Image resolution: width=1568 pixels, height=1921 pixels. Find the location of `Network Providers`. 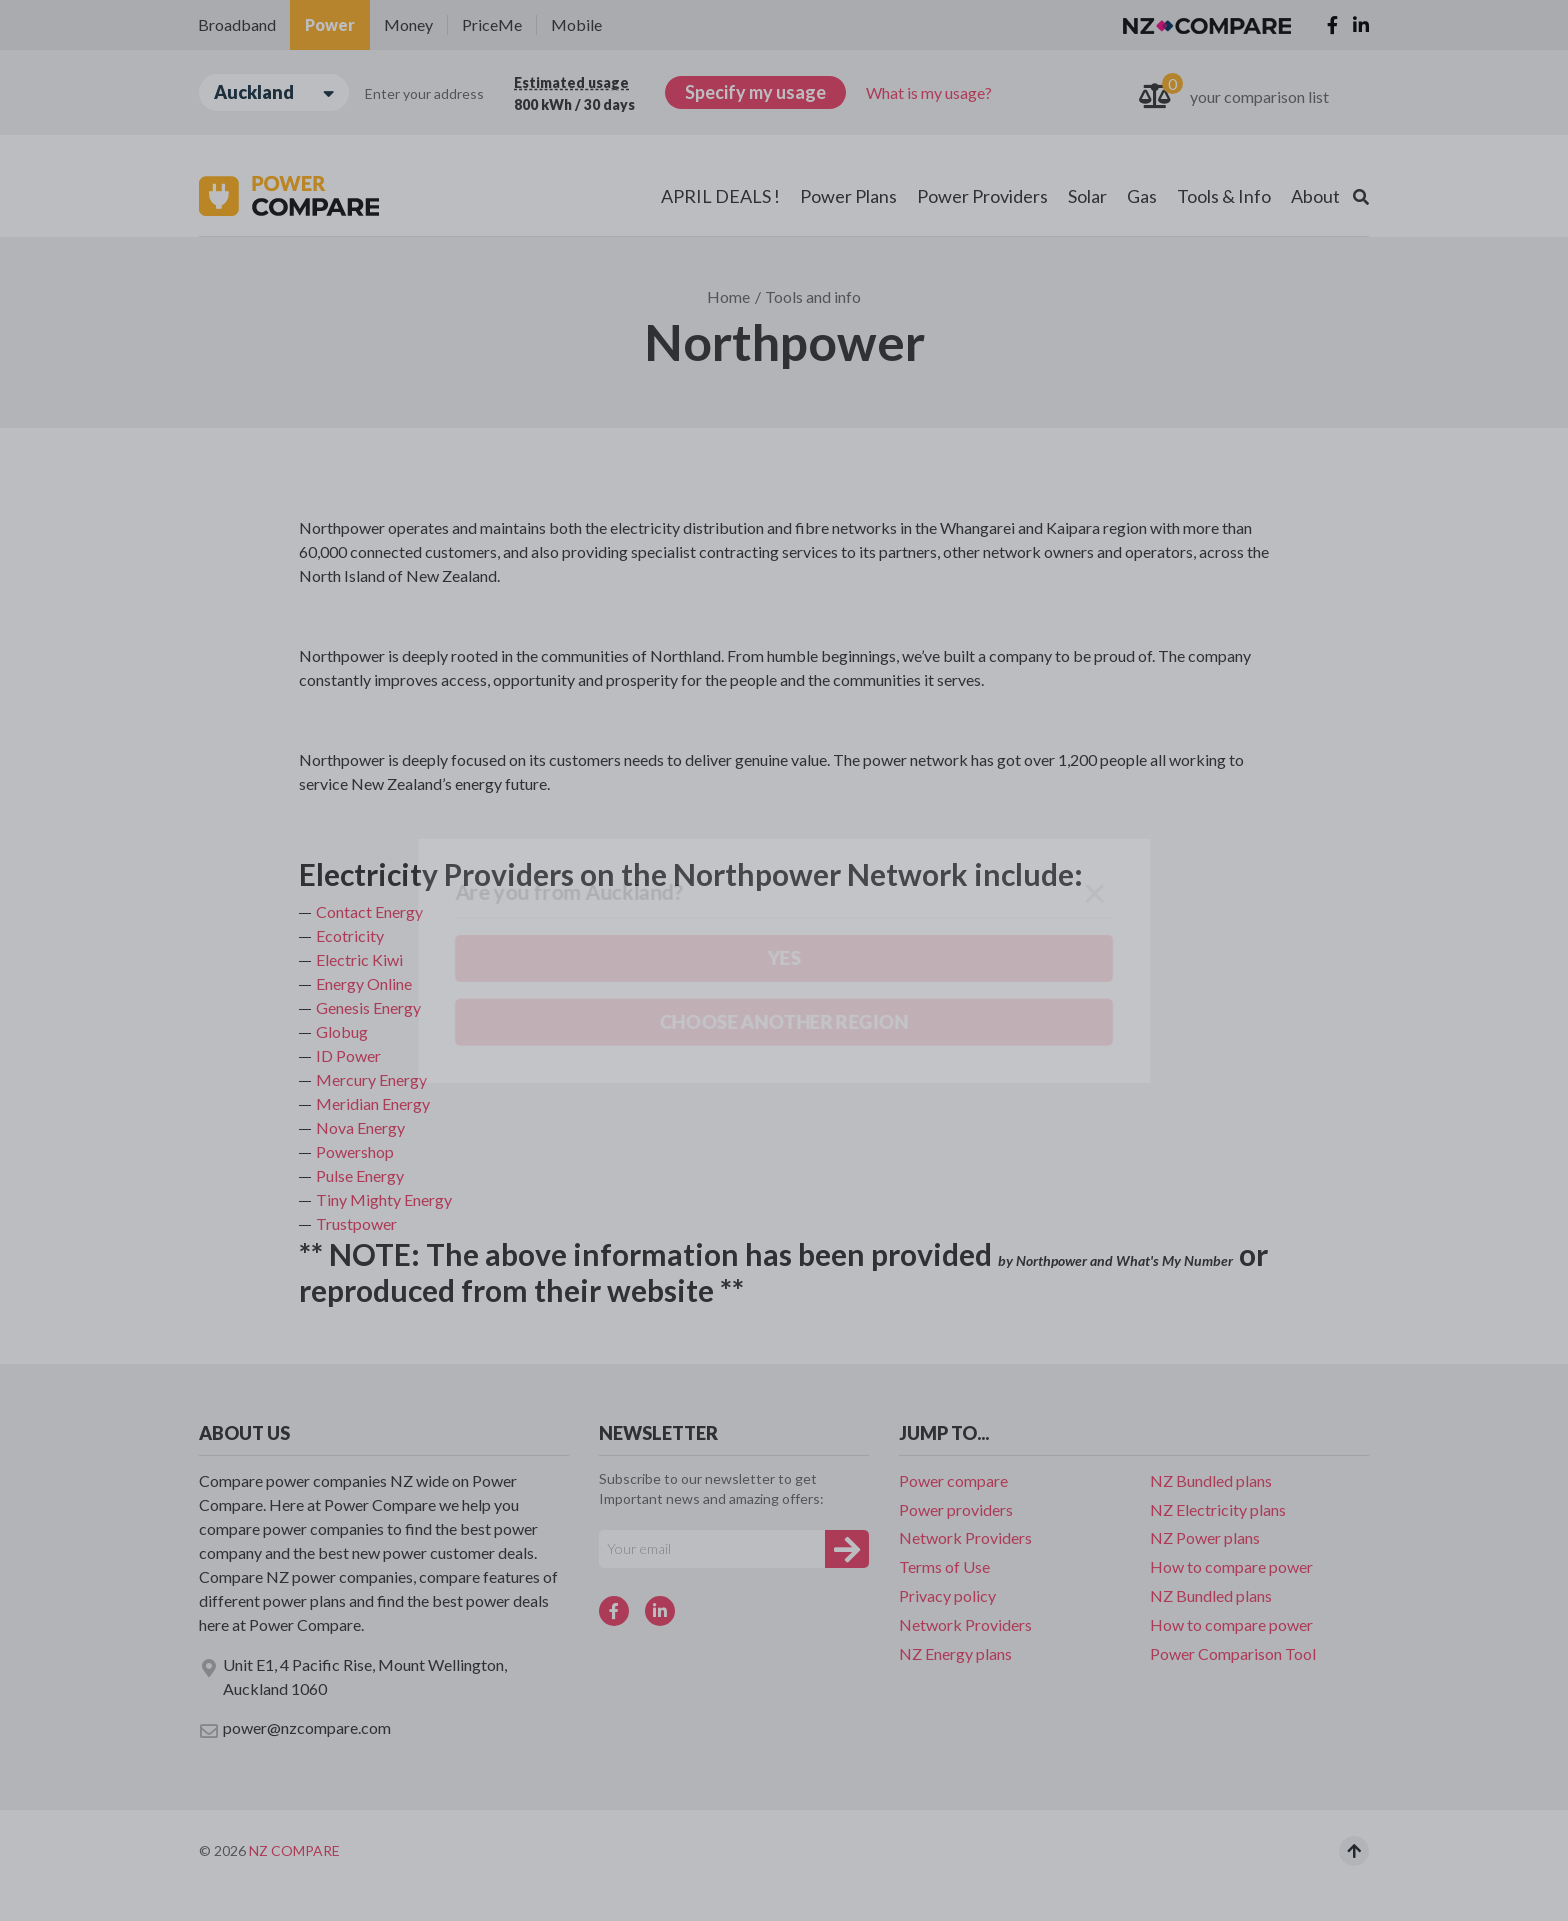

Network Providers is located at coordinates (965, 1537).